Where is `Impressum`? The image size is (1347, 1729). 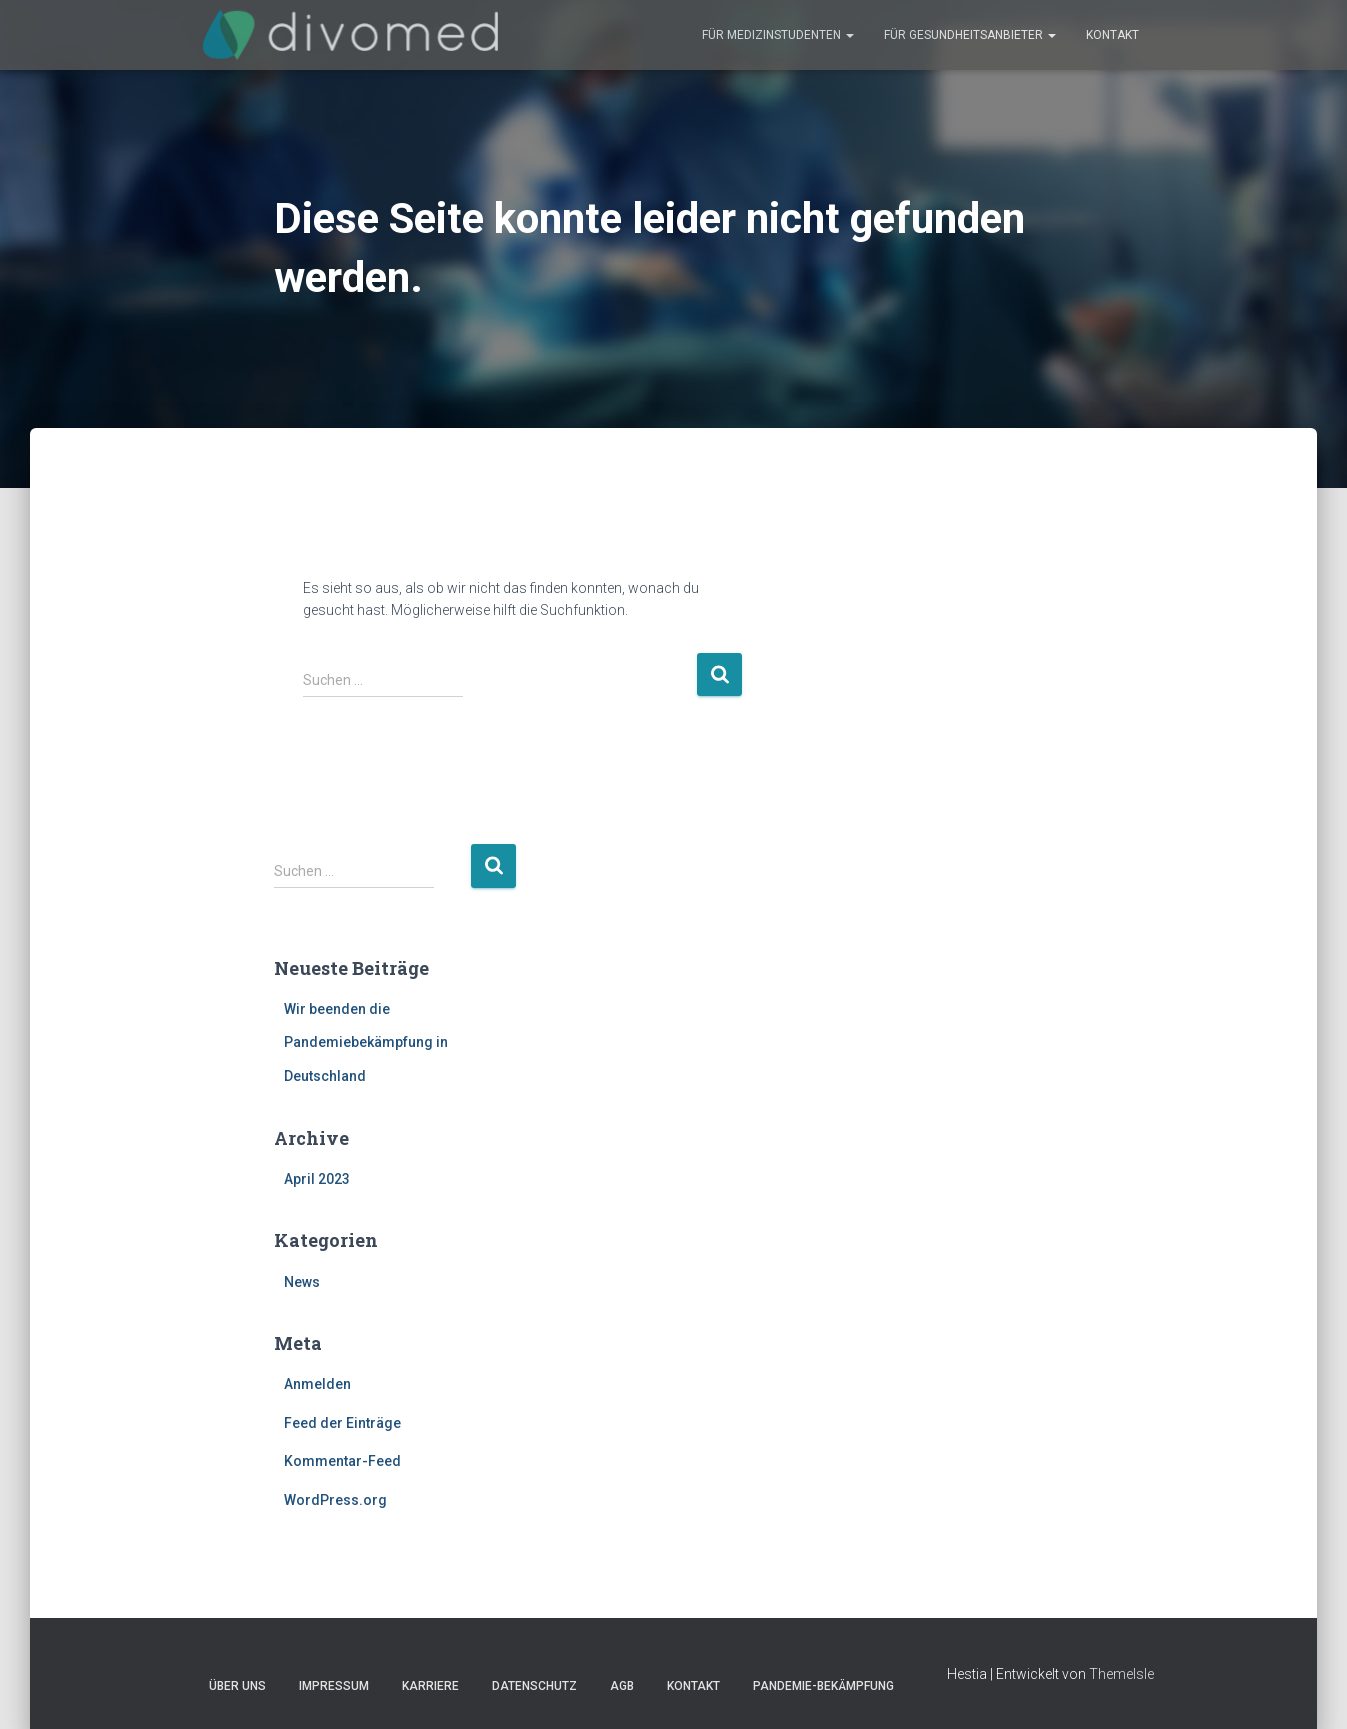
Impressum is located at coordinates (334, 1686).